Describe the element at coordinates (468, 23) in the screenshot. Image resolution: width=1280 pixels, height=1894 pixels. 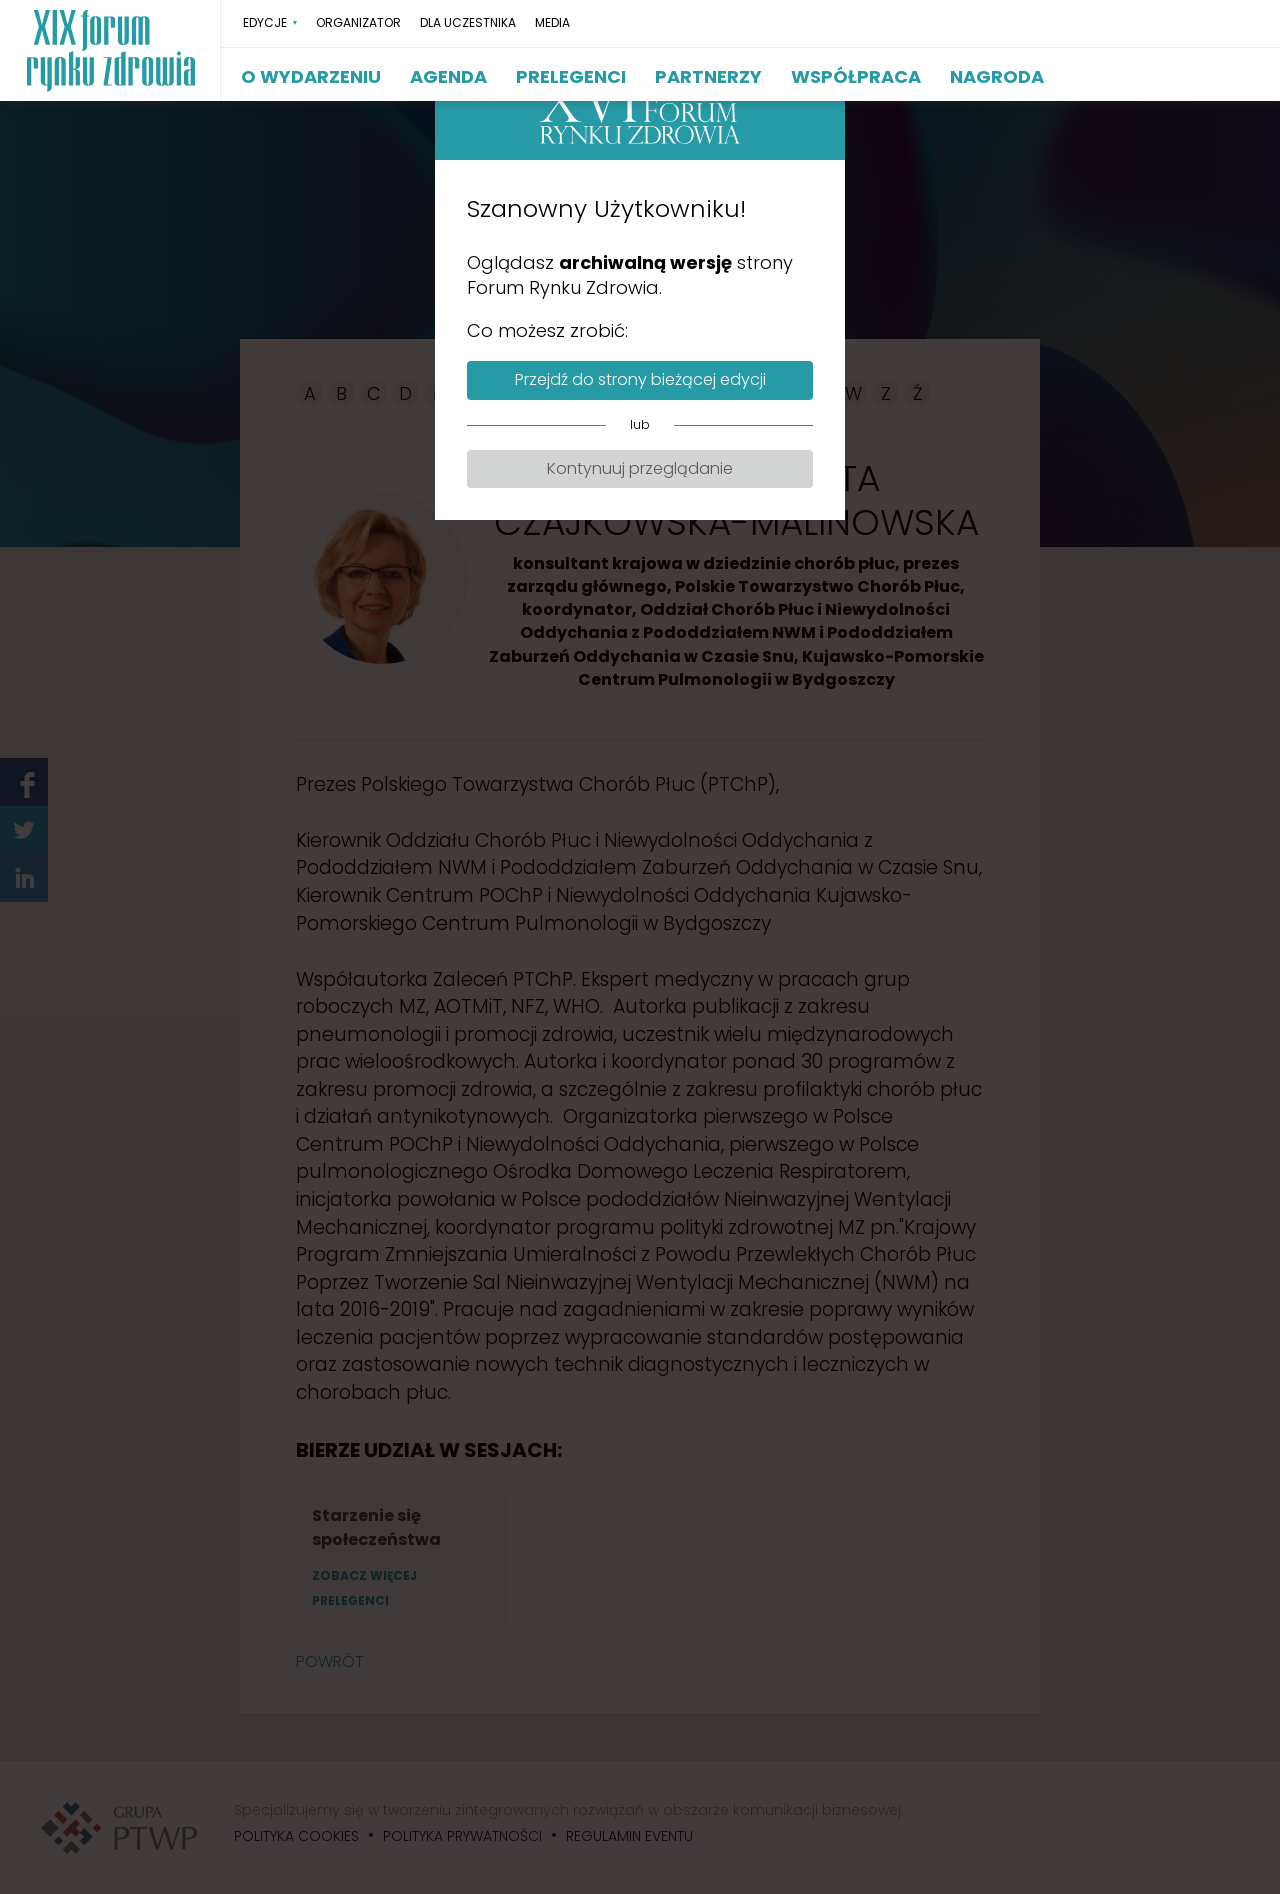
I see `DLA UCZESTNIKA` at that location.